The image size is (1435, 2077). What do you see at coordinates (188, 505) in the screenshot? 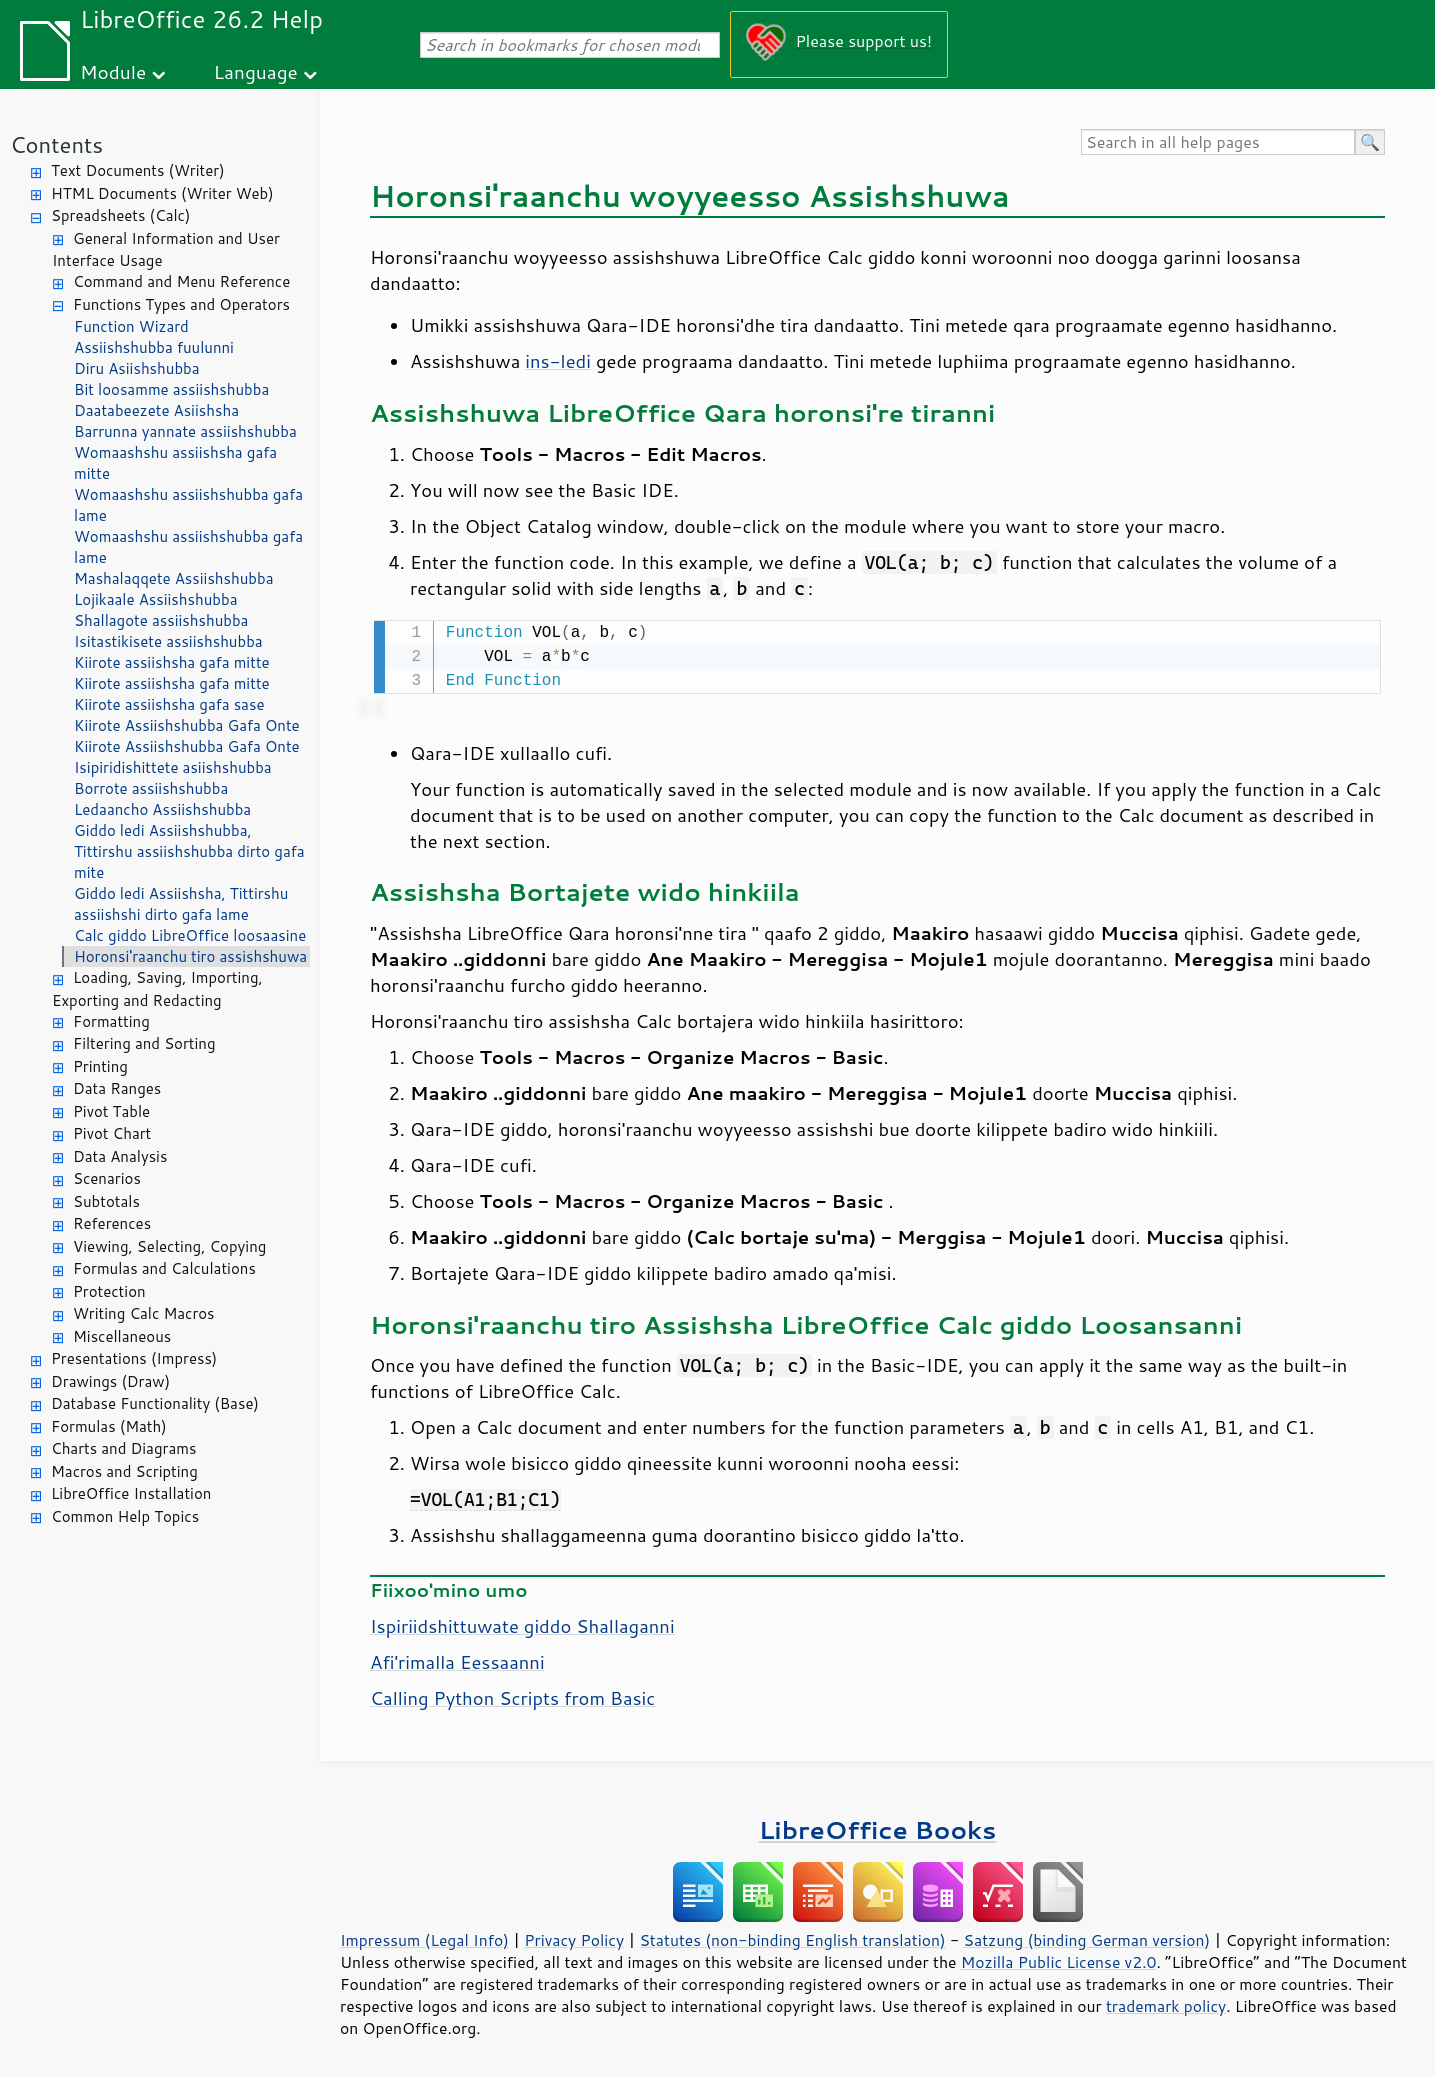
I see `Womaashshu assiishshubba gafa lame` at bounding box center [188, 505].